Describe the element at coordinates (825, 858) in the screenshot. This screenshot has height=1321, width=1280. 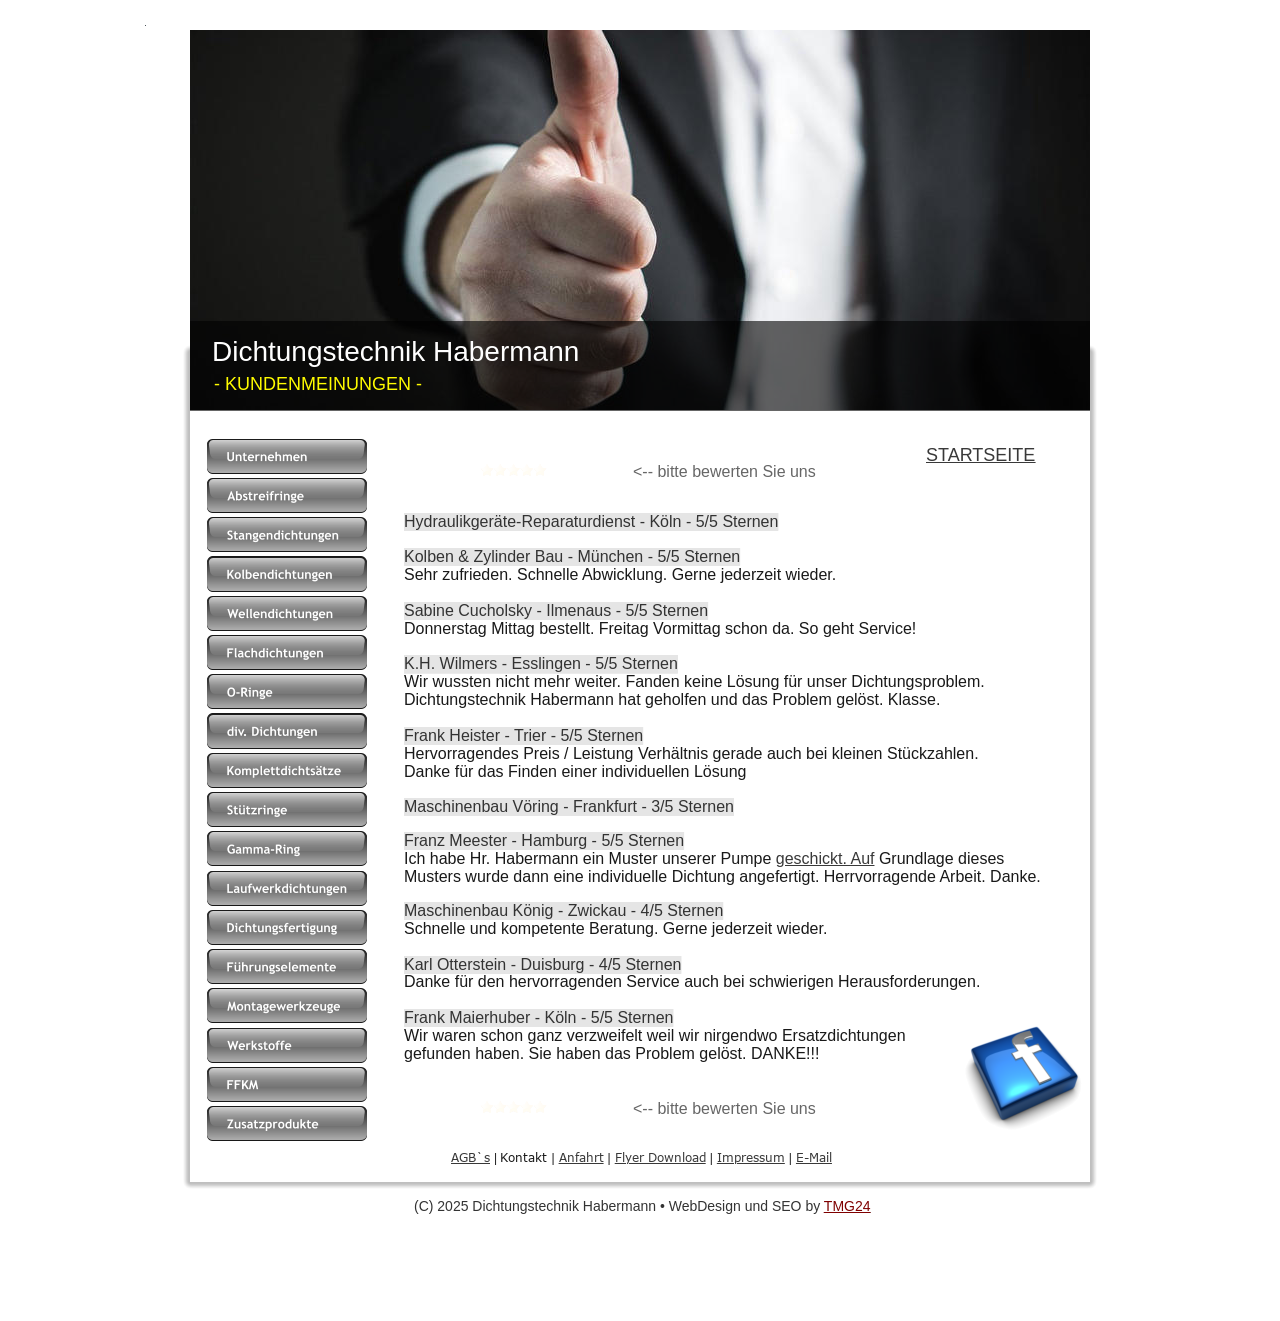
I see `geschickt. Auf` at that location.